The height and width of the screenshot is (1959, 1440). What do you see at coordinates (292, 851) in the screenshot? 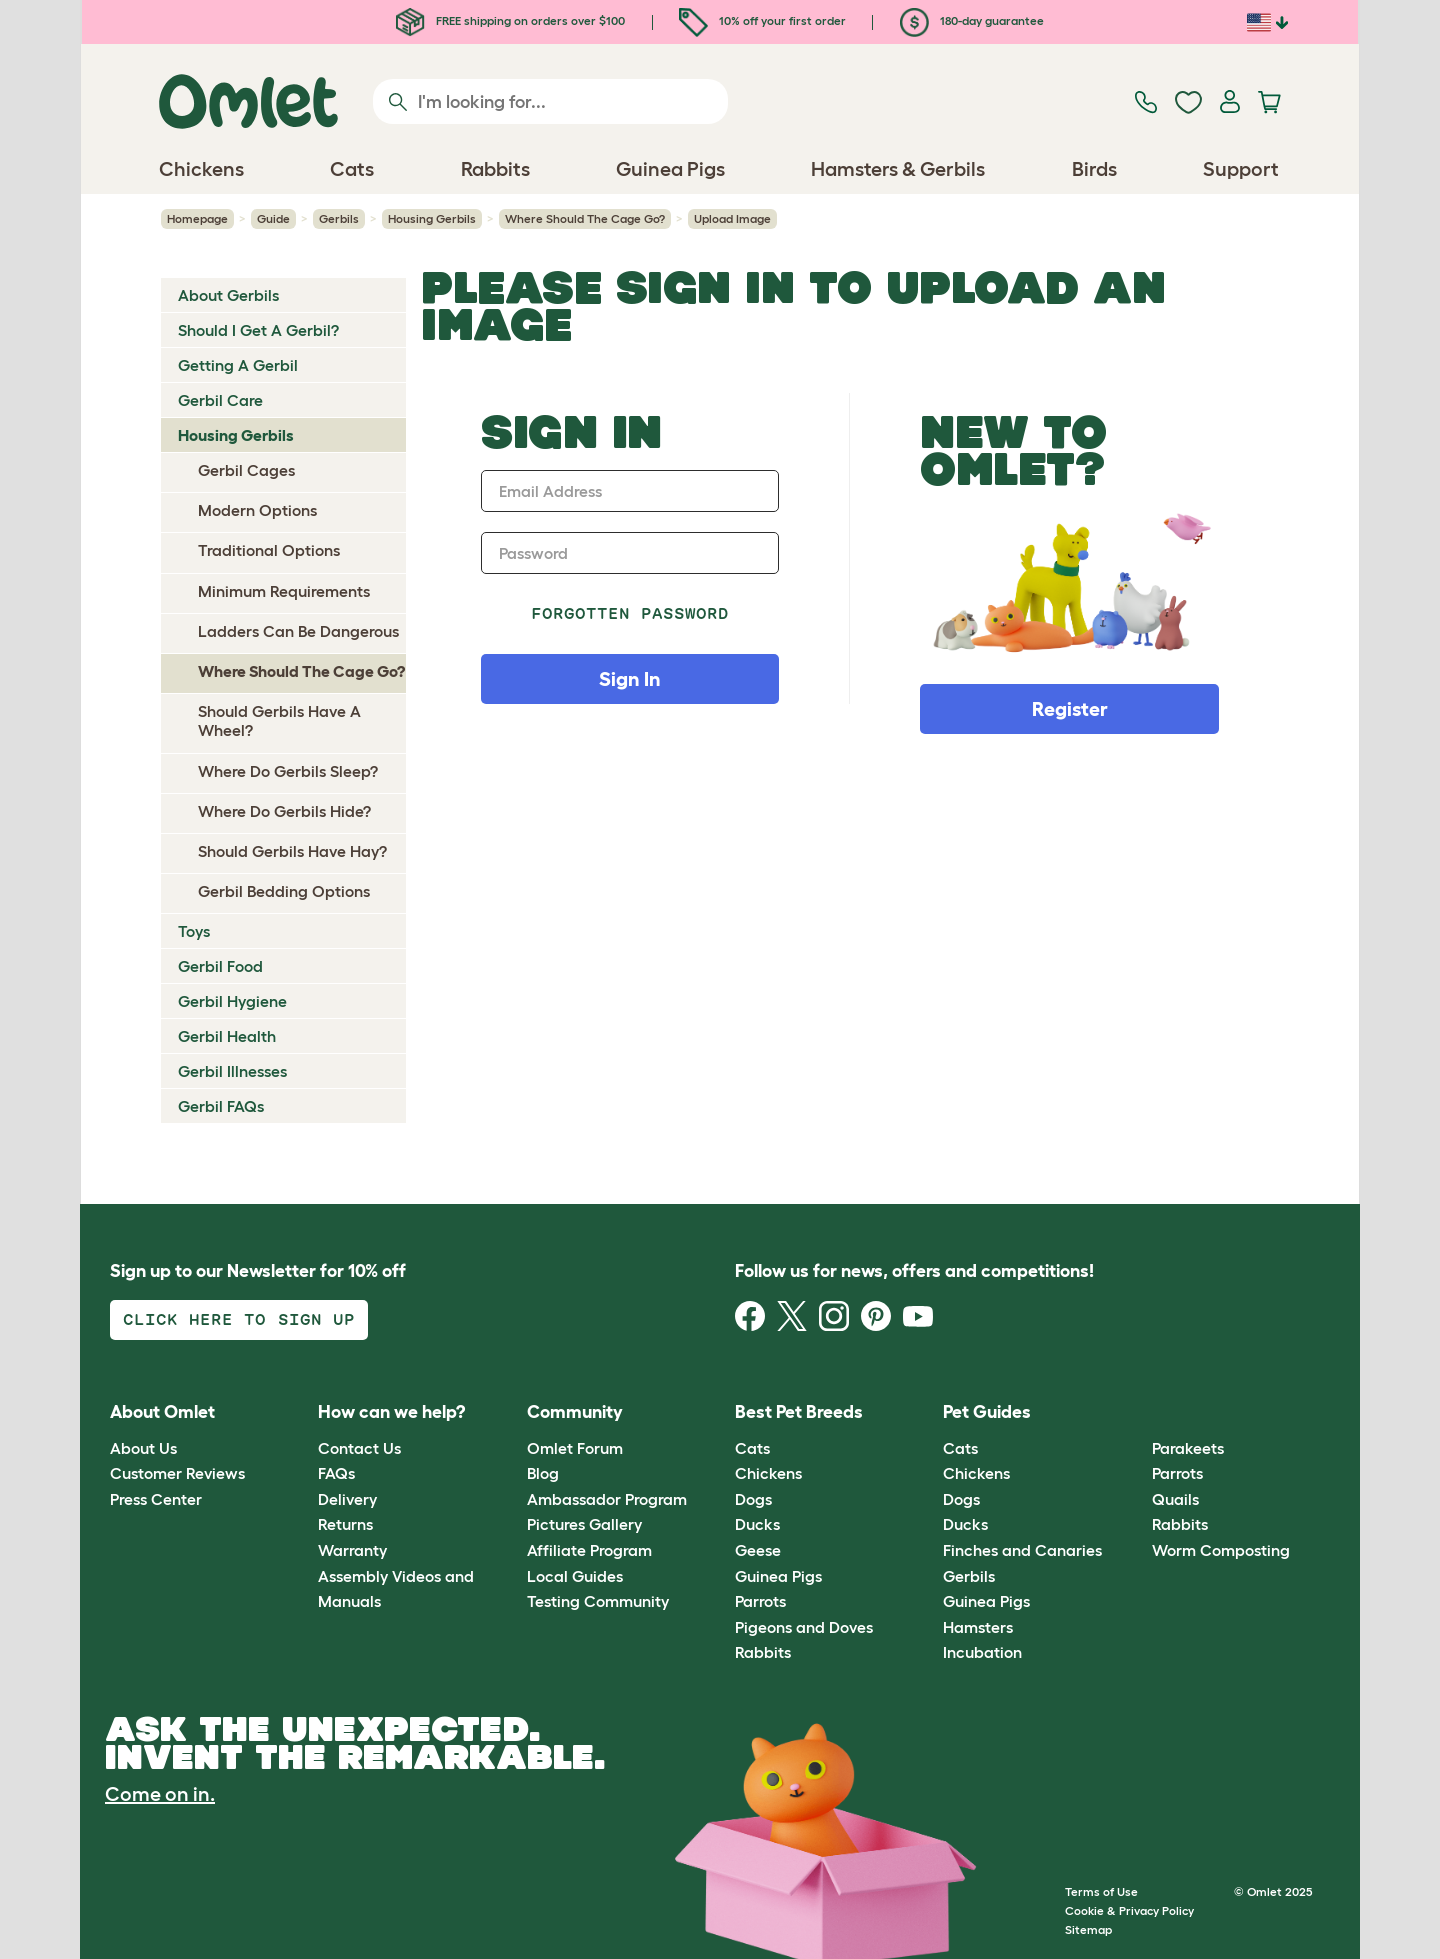
I see `Should Gerbils Have Hay?` at bounding box center [292, 851].